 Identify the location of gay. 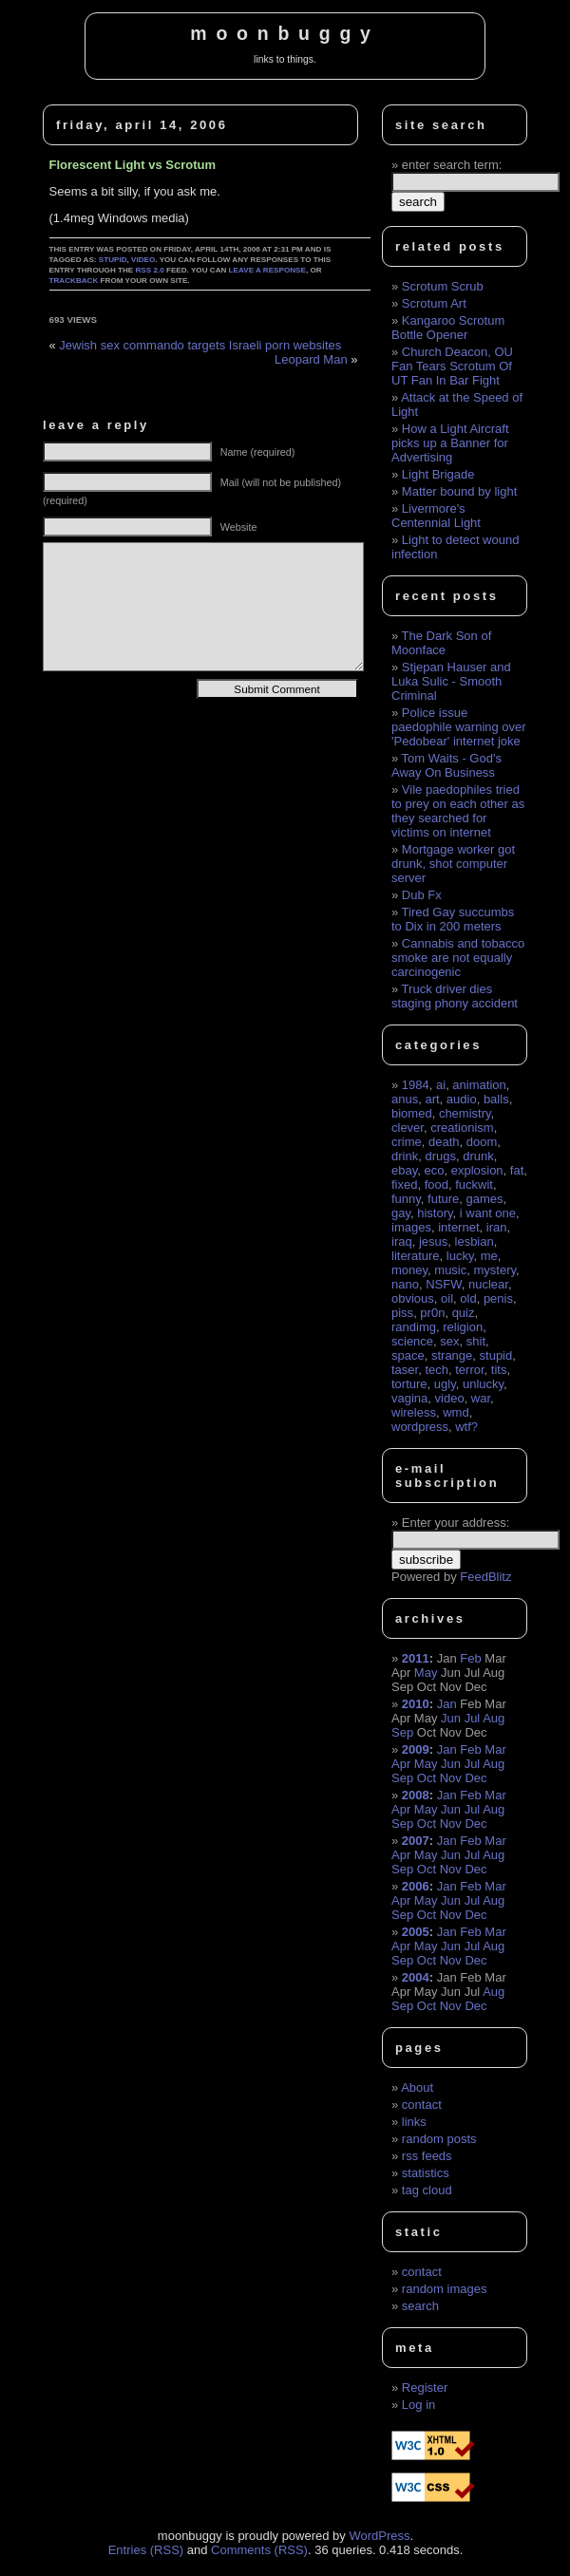
(400, 1213).